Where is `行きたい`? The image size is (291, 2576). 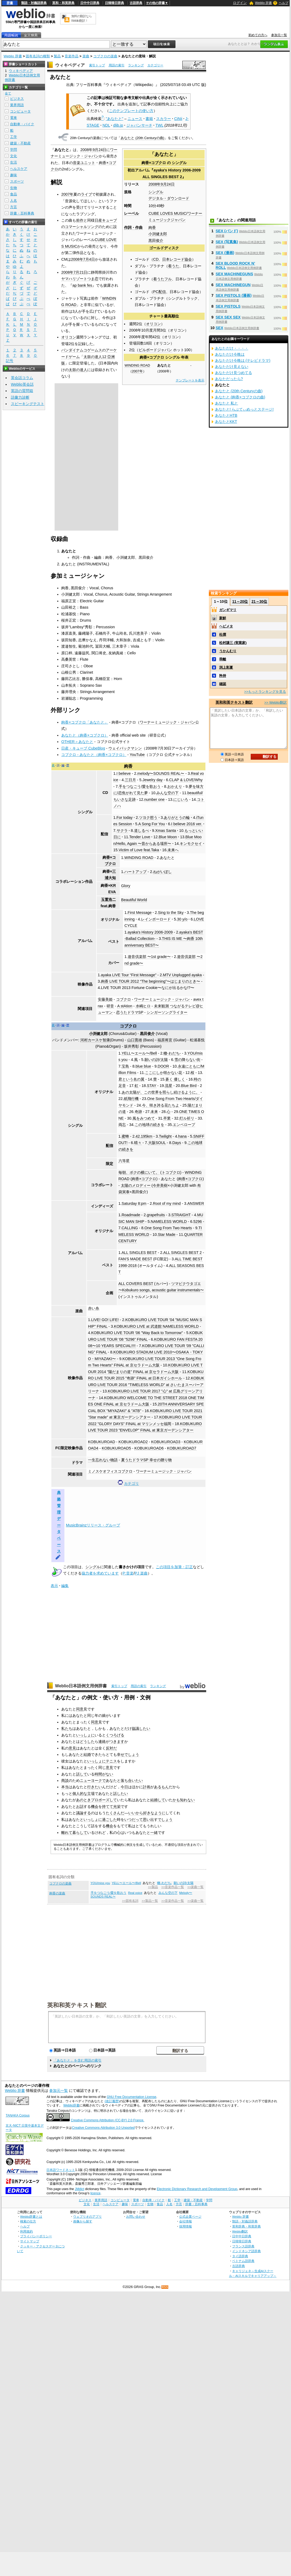
行きたい is located at coordinates (94, 1787).